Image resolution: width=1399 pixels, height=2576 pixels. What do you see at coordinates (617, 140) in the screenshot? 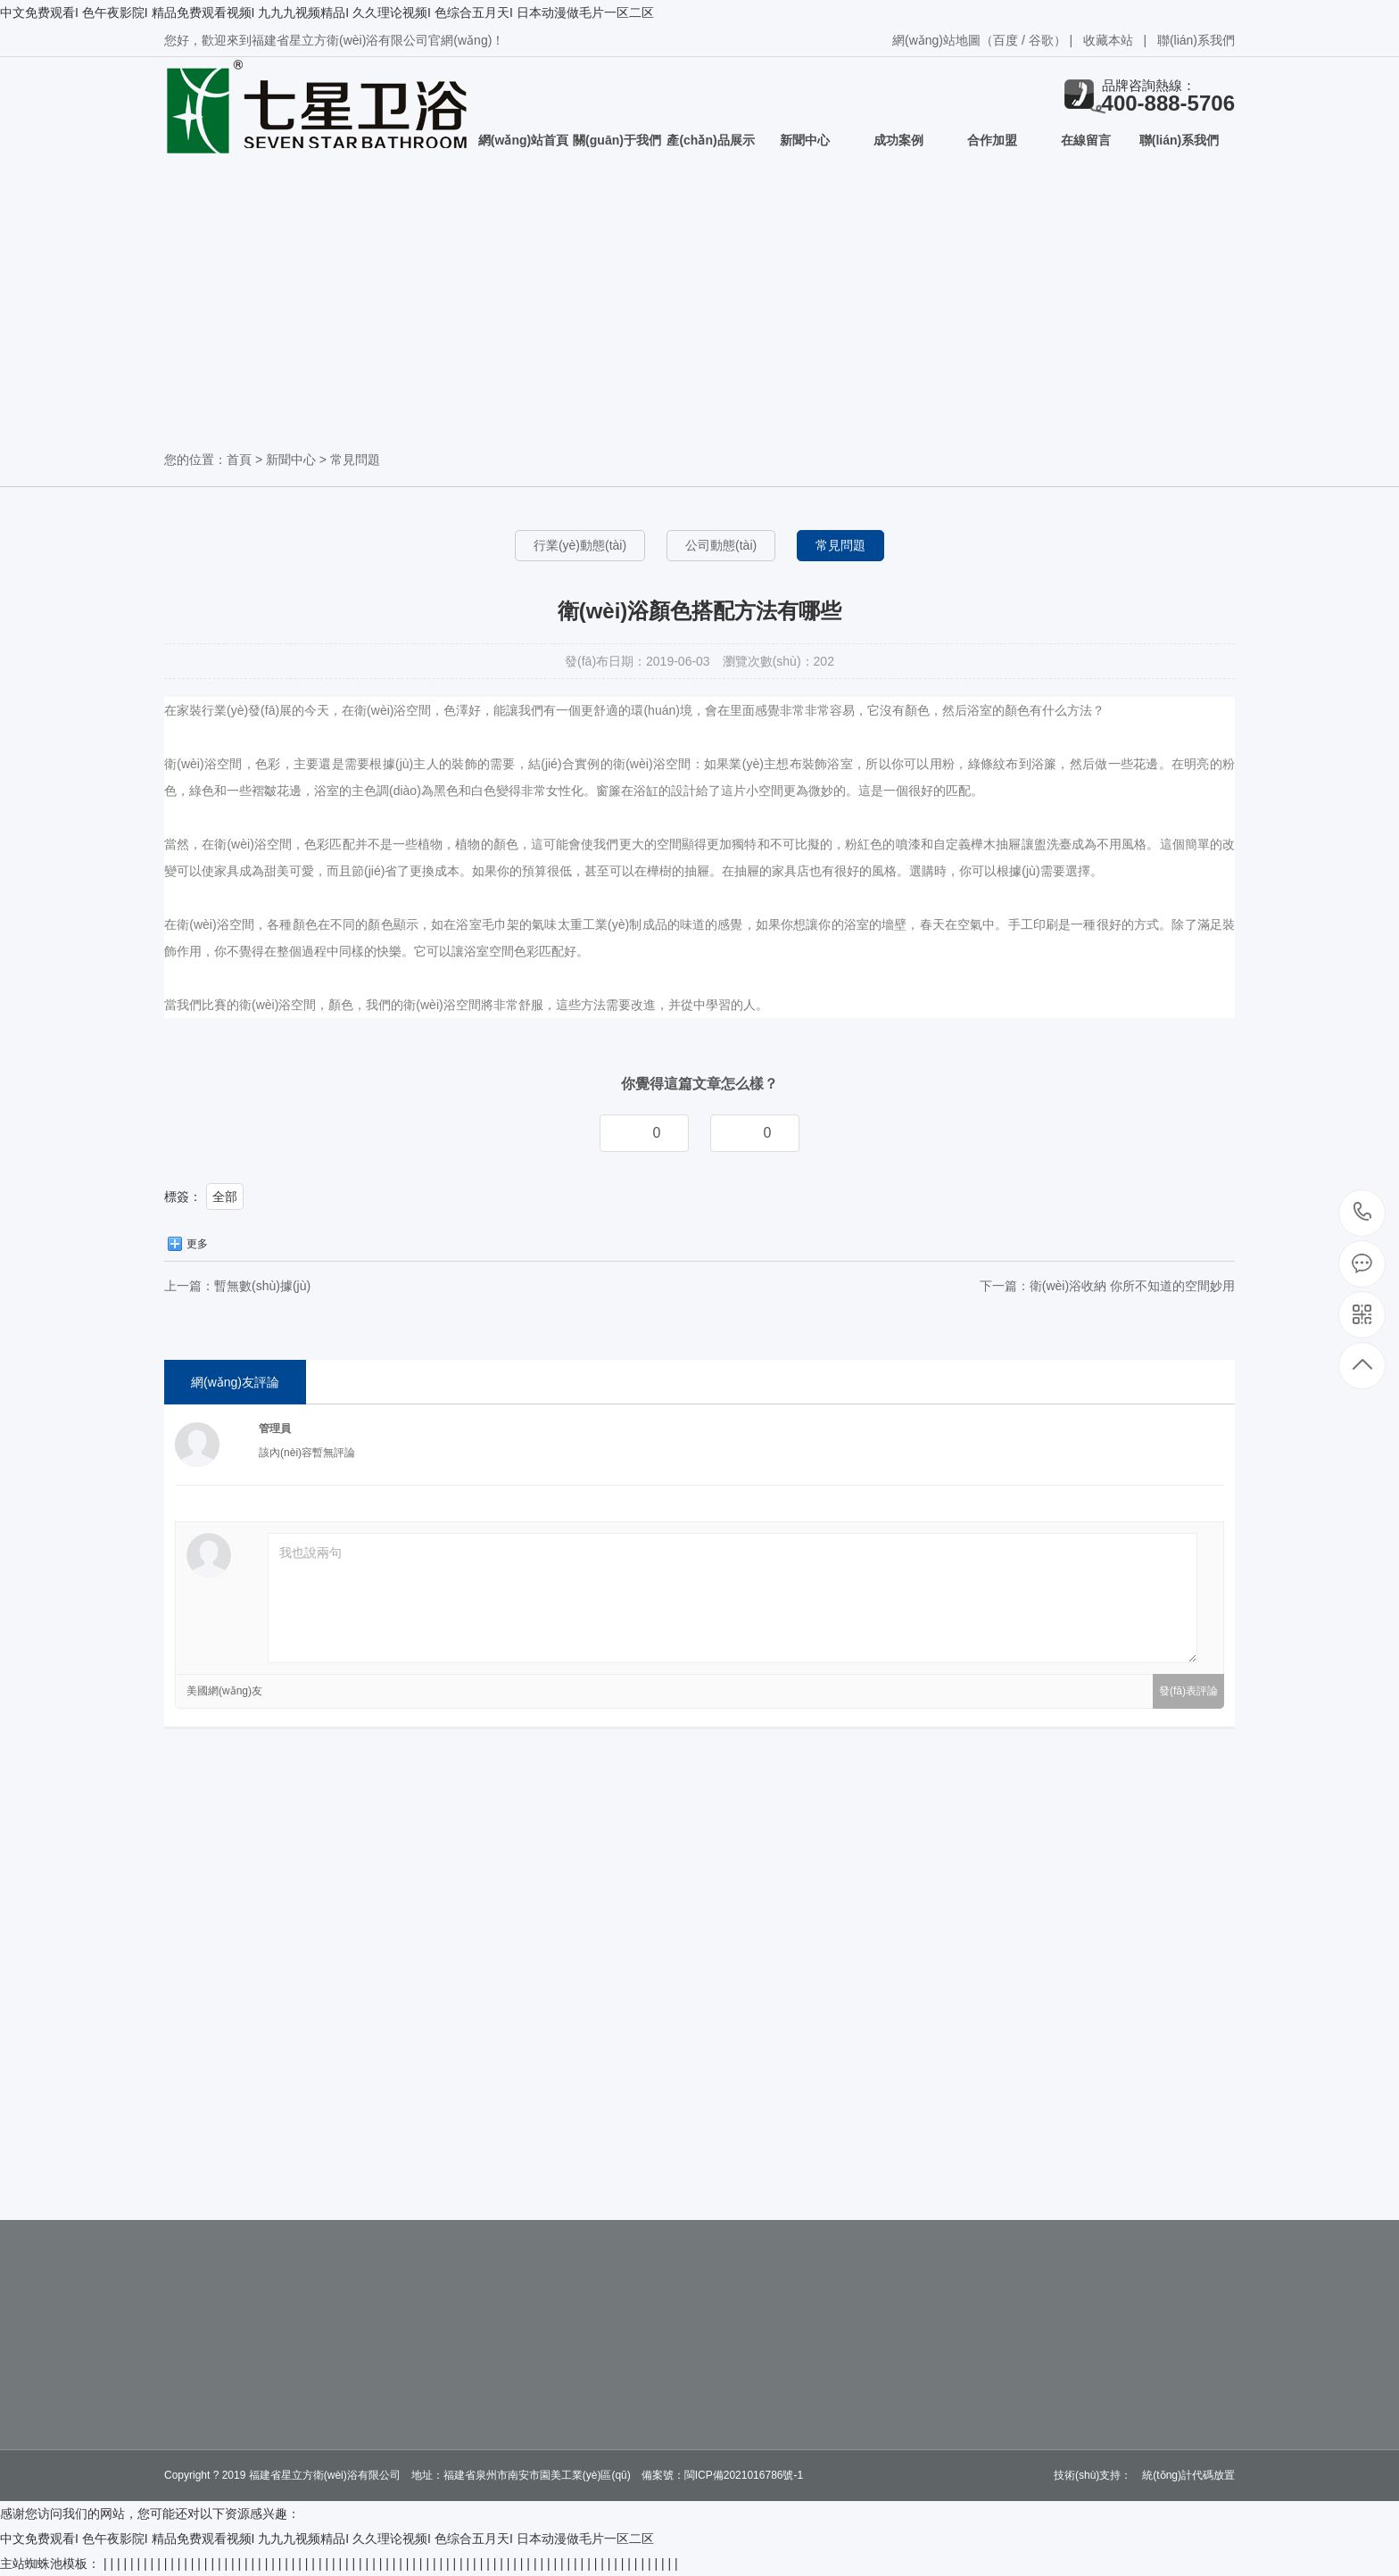
I see `關(guān)于我們` at bounding box center [617, 140].